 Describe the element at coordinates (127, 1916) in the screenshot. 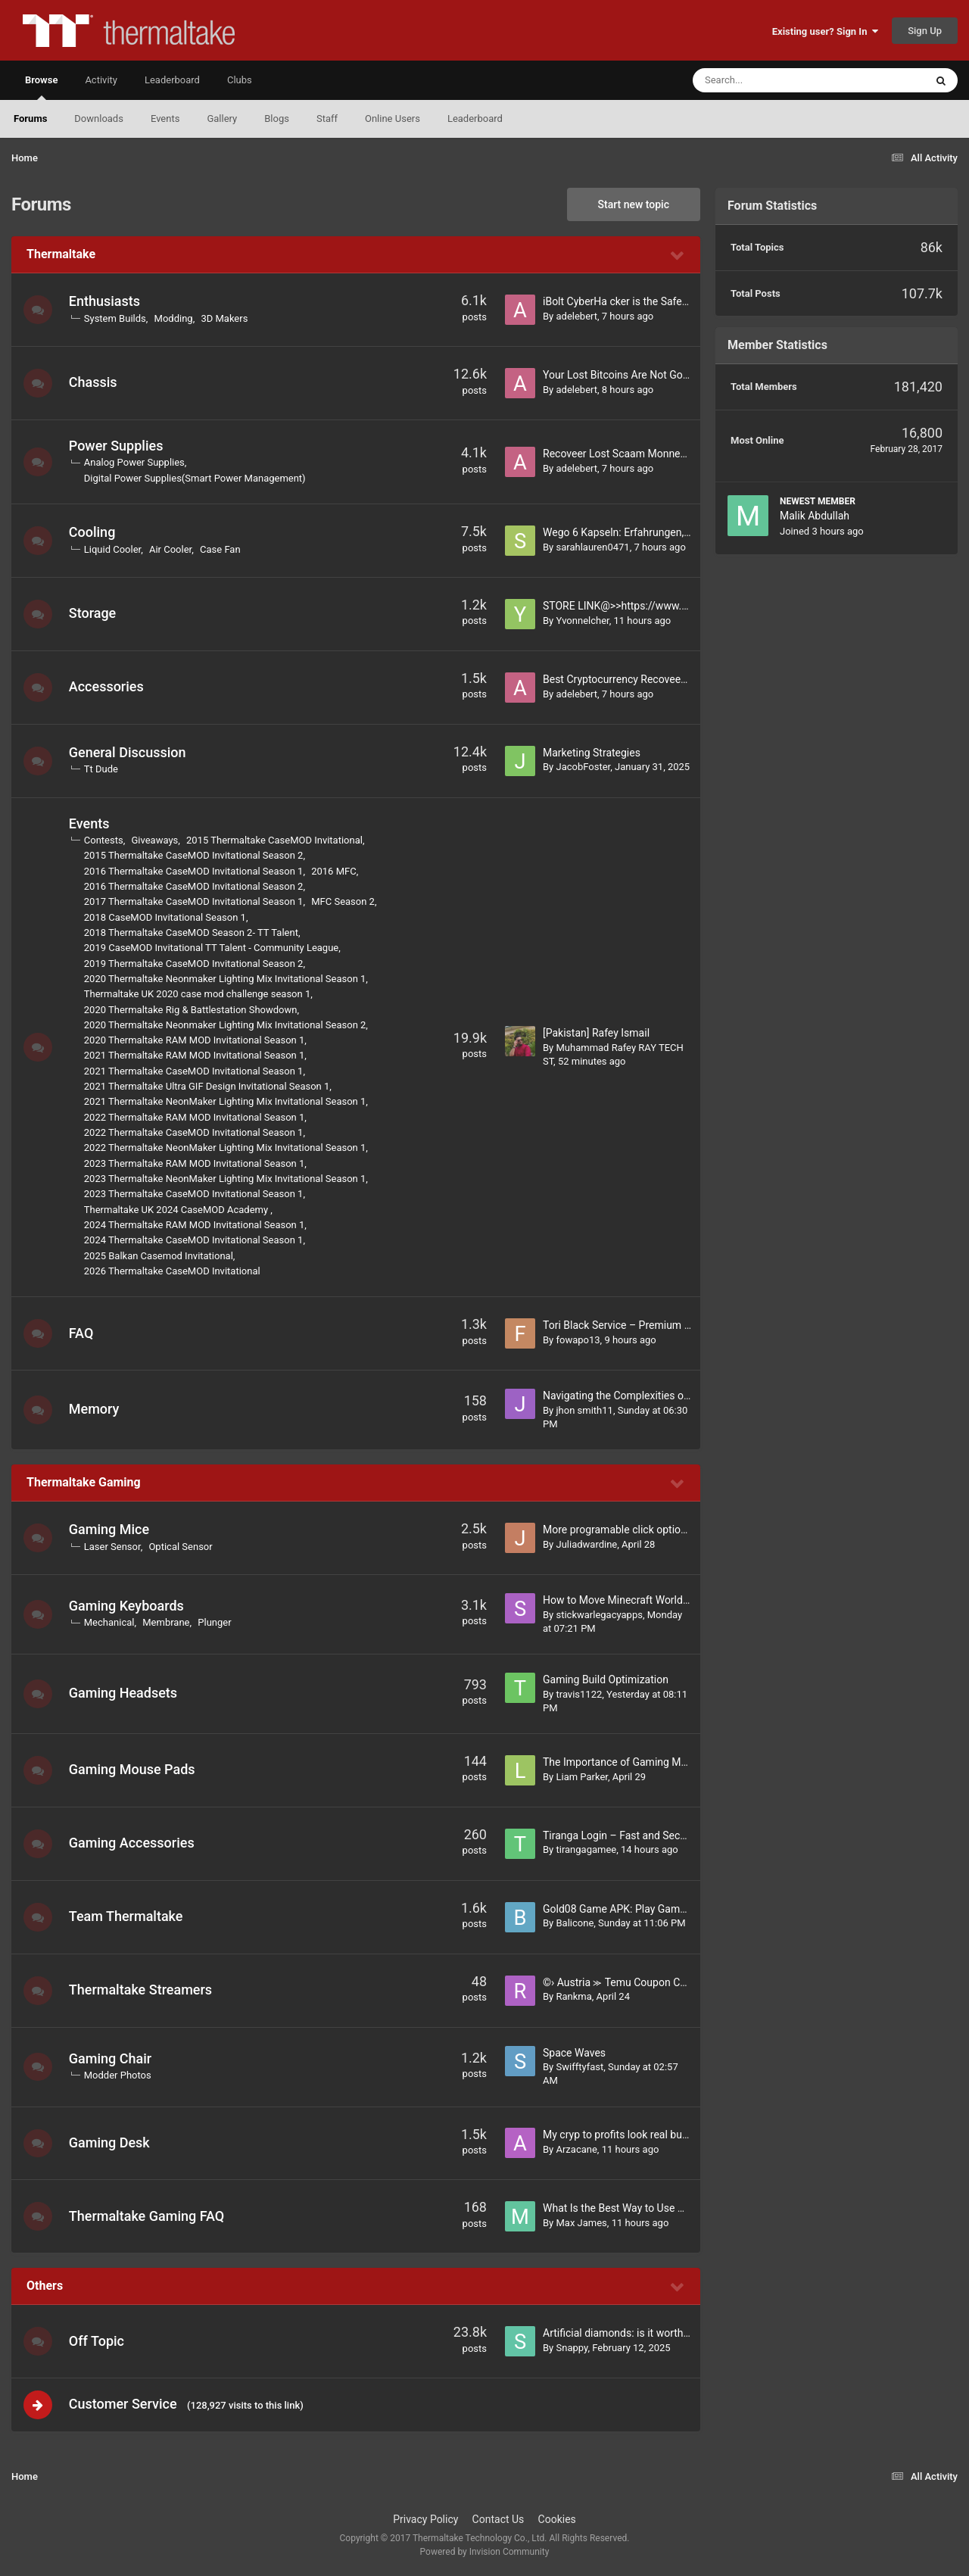

I see `Team Thermaltake` at that location.